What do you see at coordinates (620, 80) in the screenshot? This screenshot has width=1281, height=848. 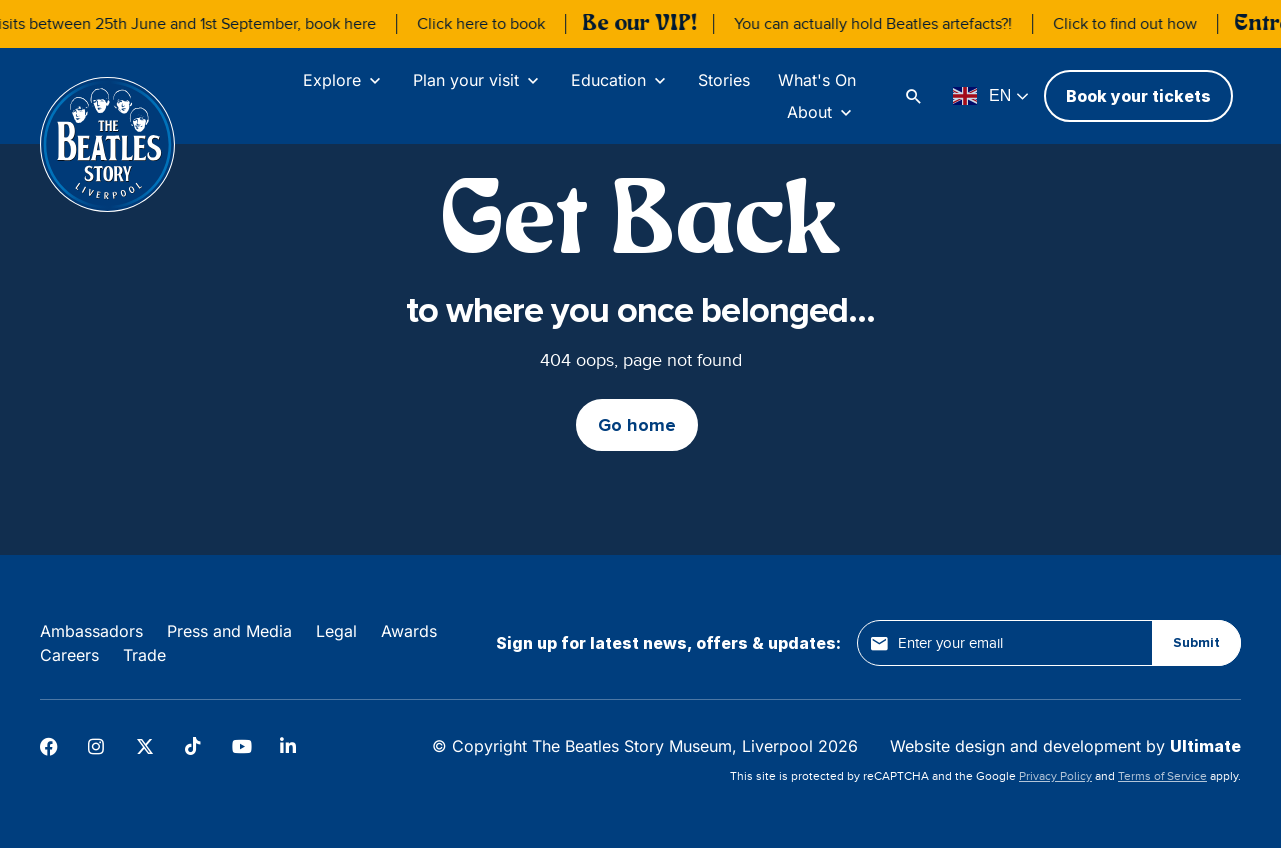 I see `[Education]` at bounding box center [620, 80].